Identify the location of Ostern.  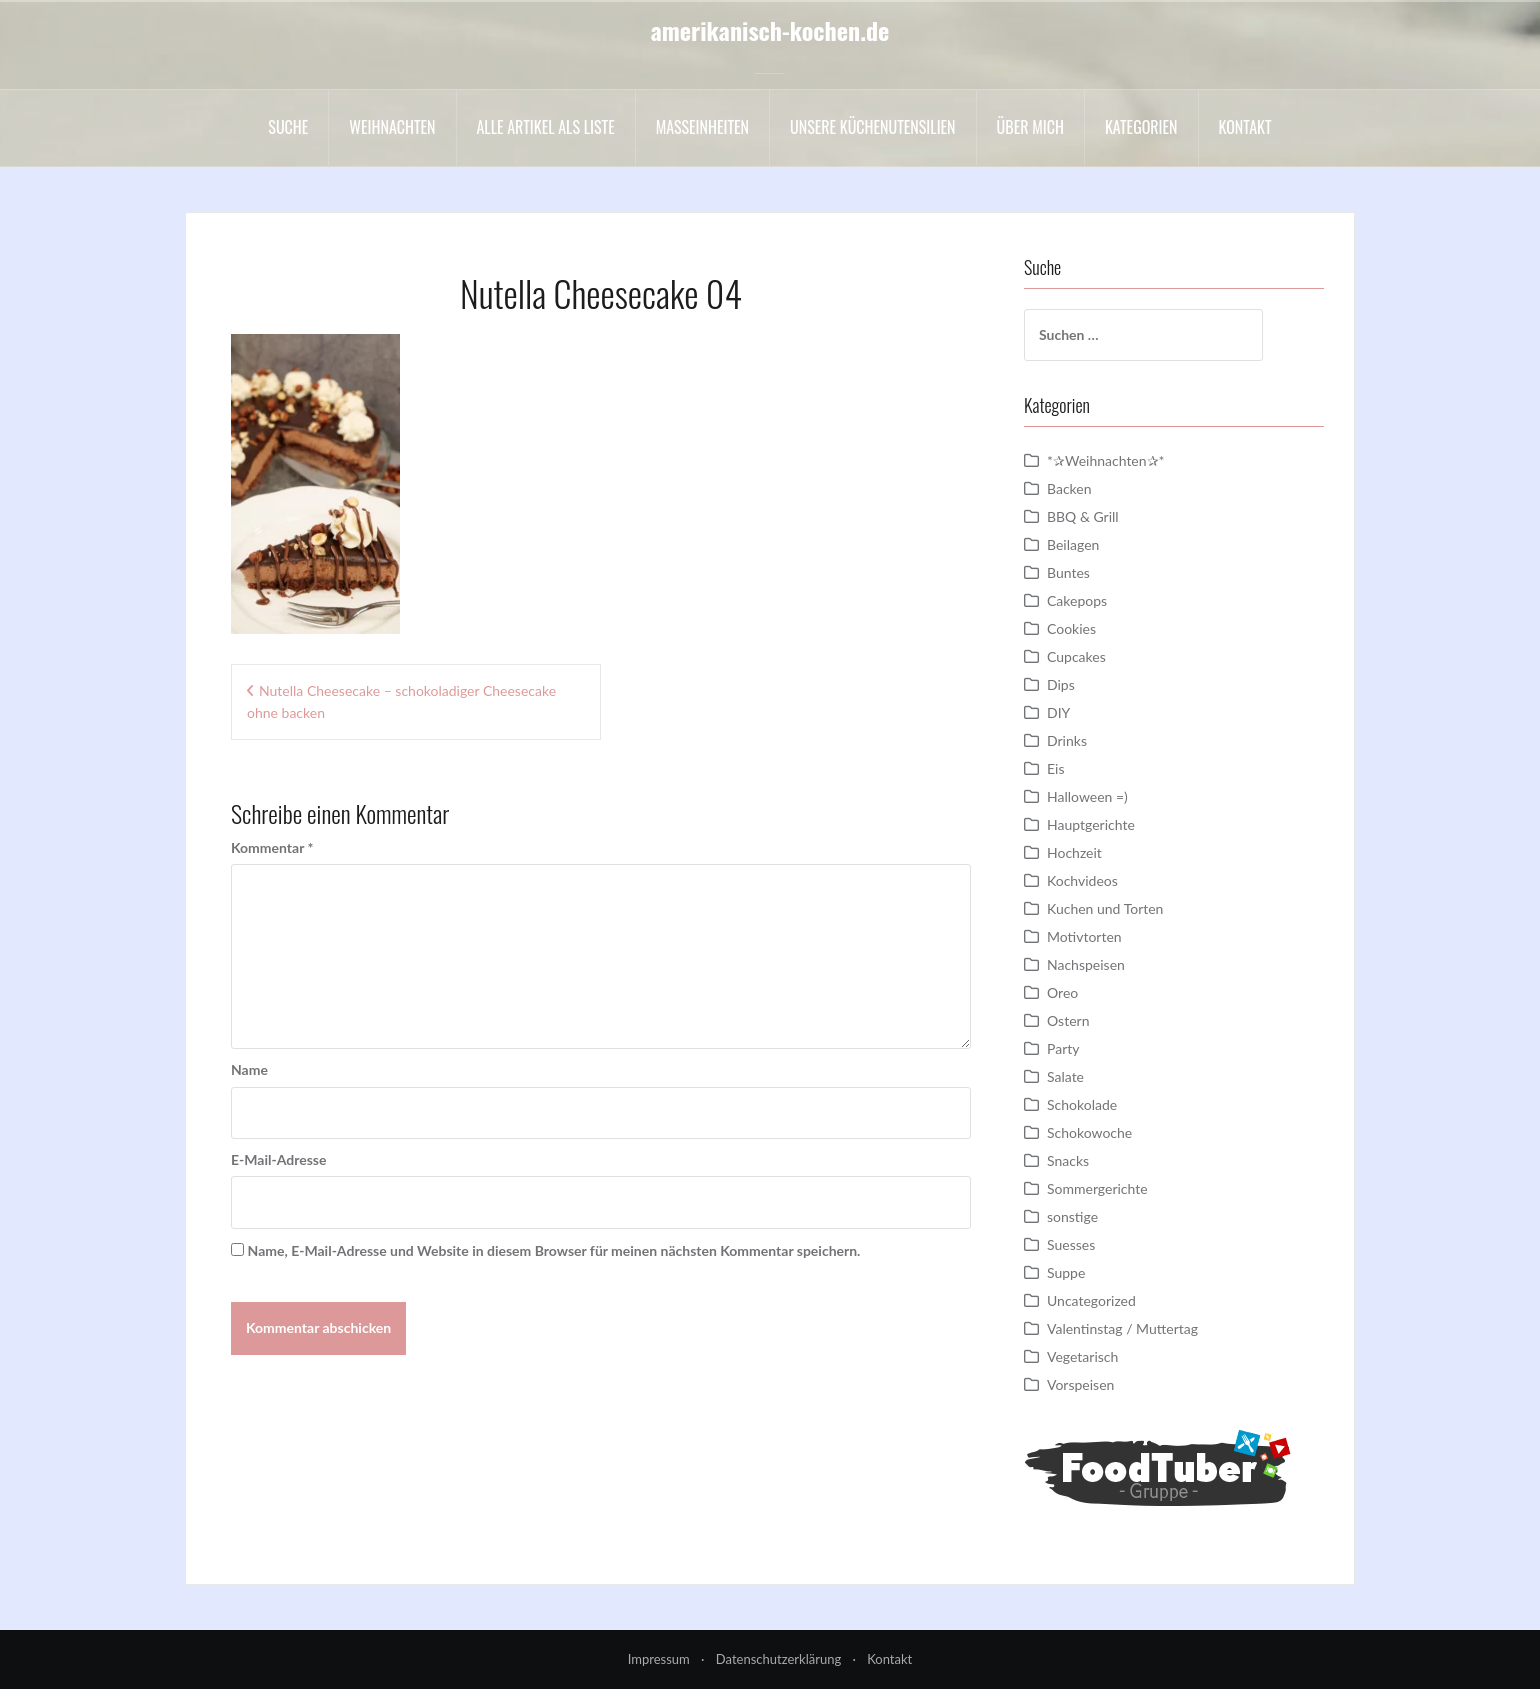
(1068, 1020).